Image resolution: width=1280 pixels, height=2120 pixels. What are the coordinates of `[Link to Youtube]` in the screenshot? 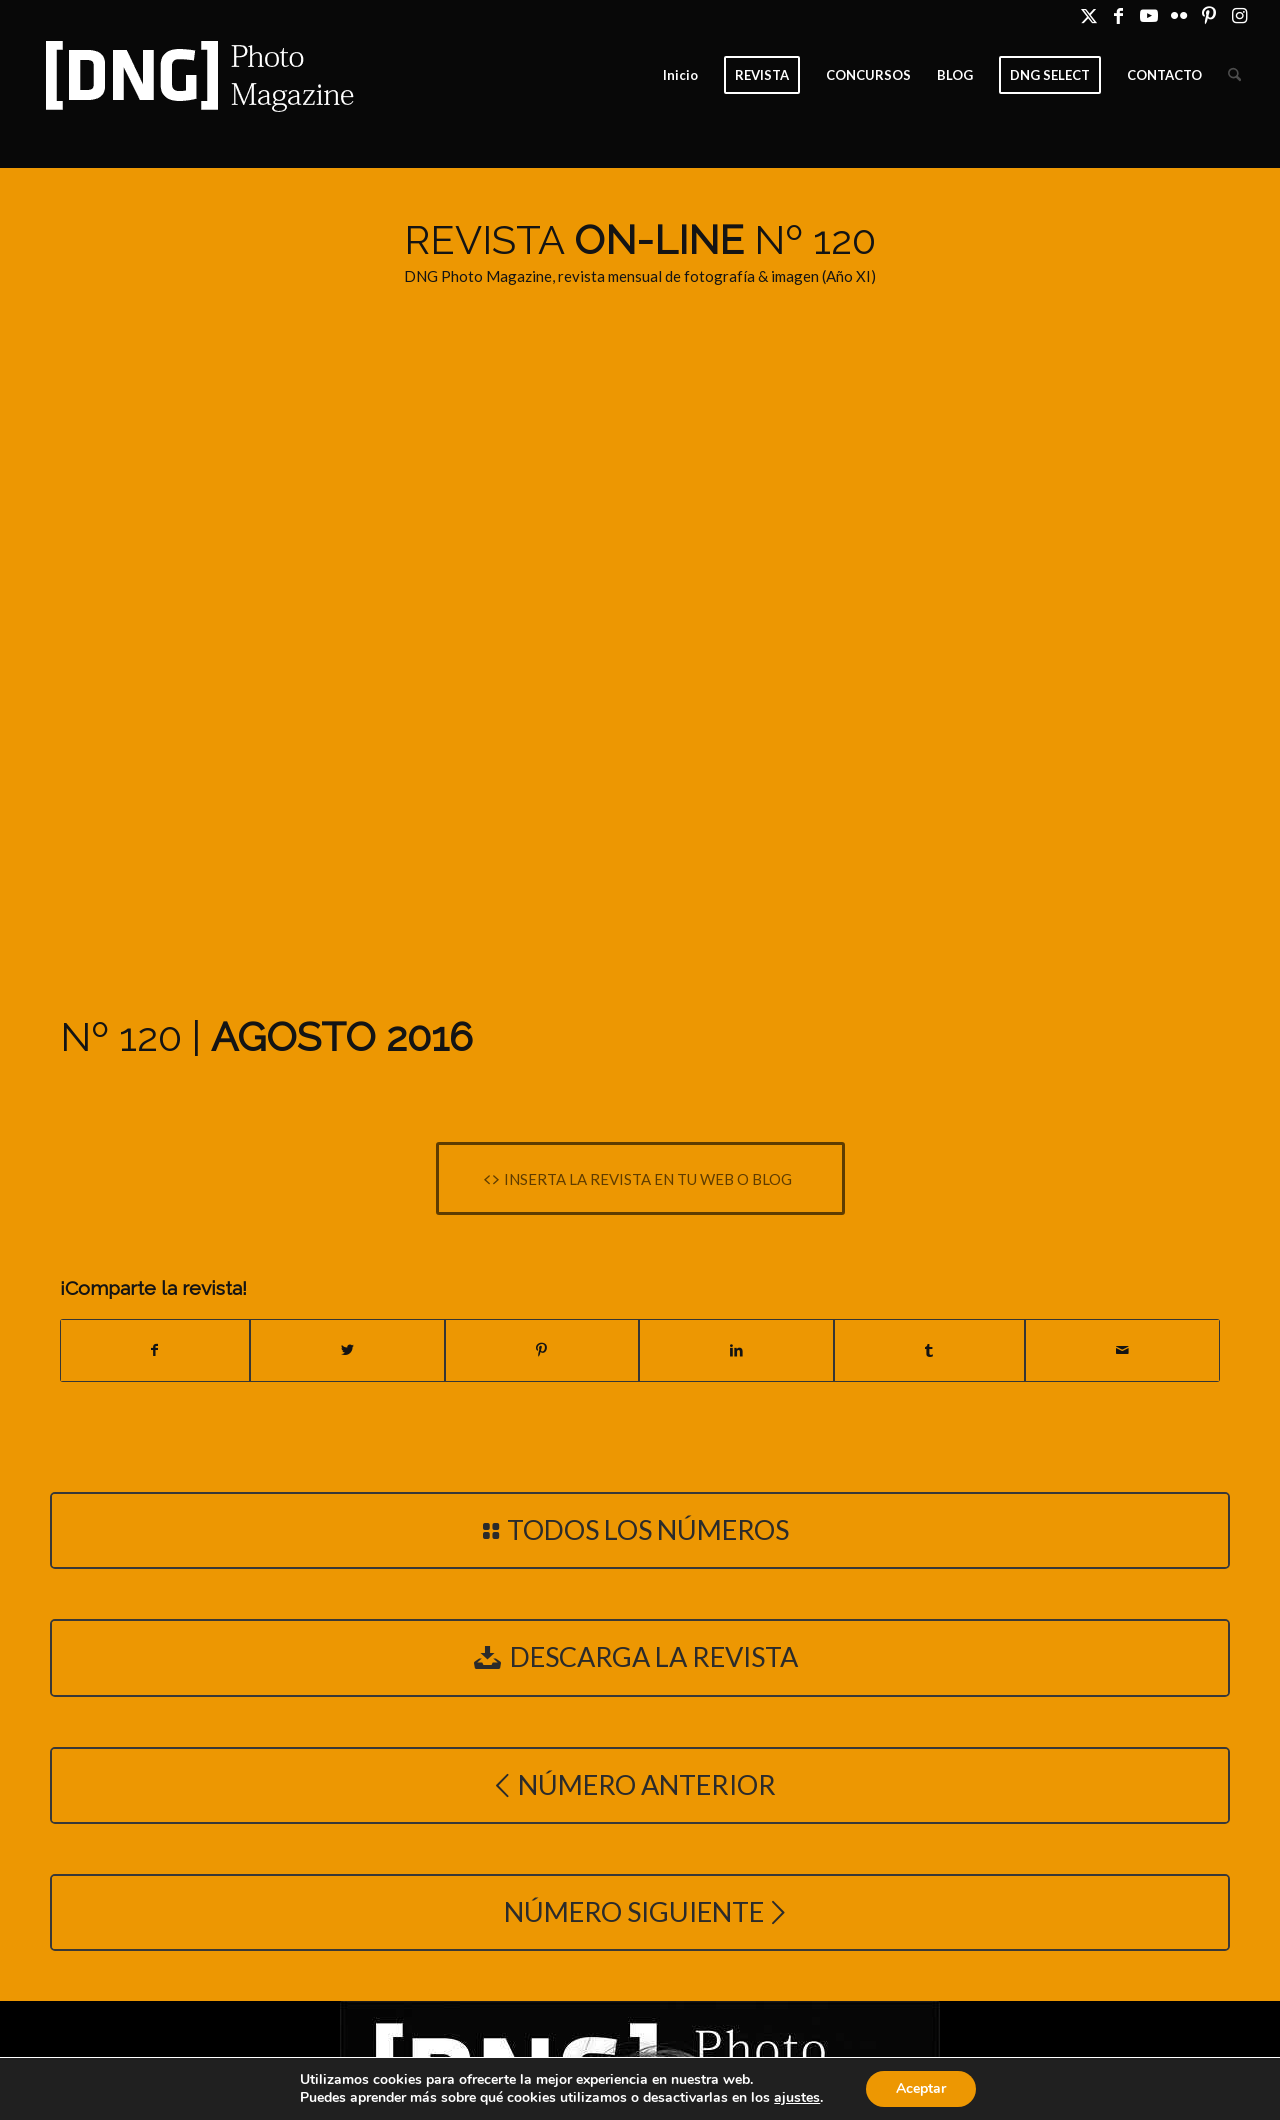 It's located at (1148, 15).